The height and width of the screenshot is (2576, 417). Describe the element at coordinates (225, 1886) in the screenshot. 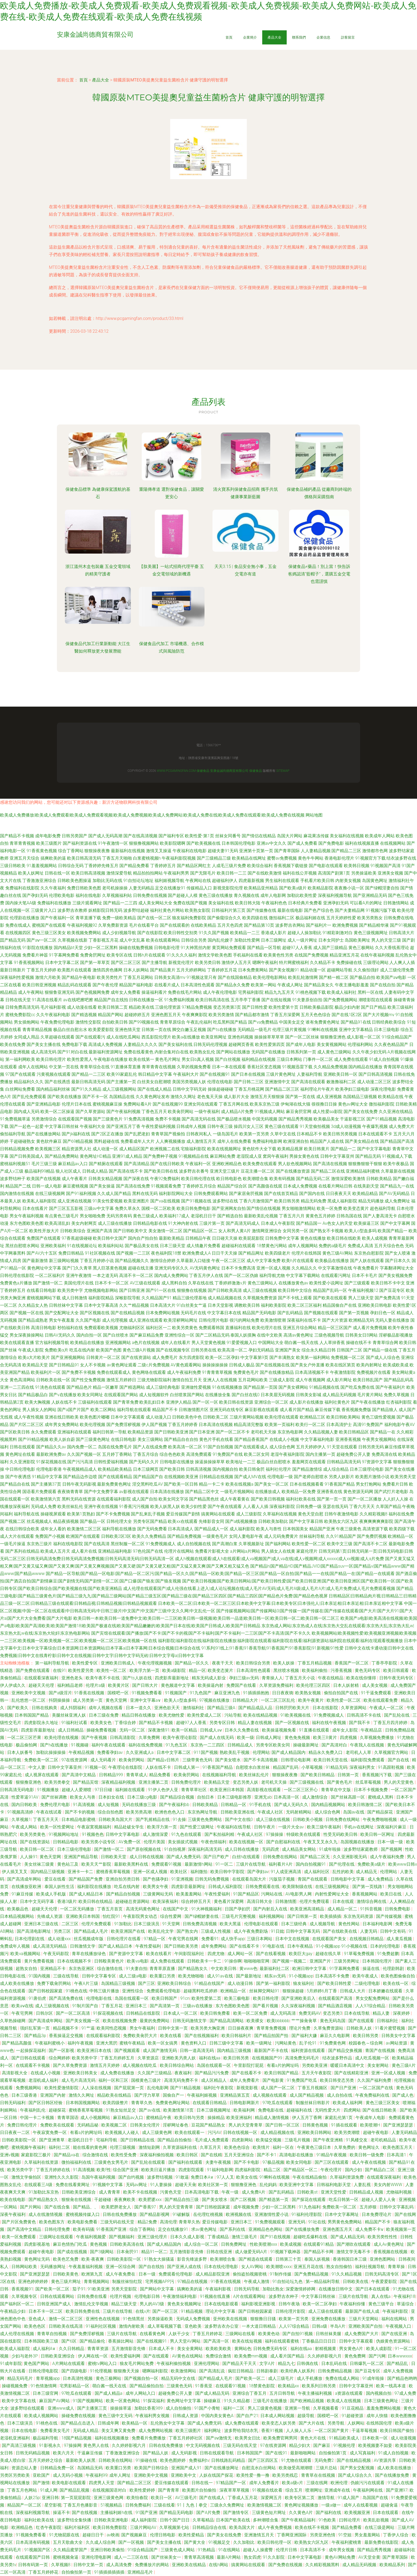

I see `日韩成人褔利影院` at that location.